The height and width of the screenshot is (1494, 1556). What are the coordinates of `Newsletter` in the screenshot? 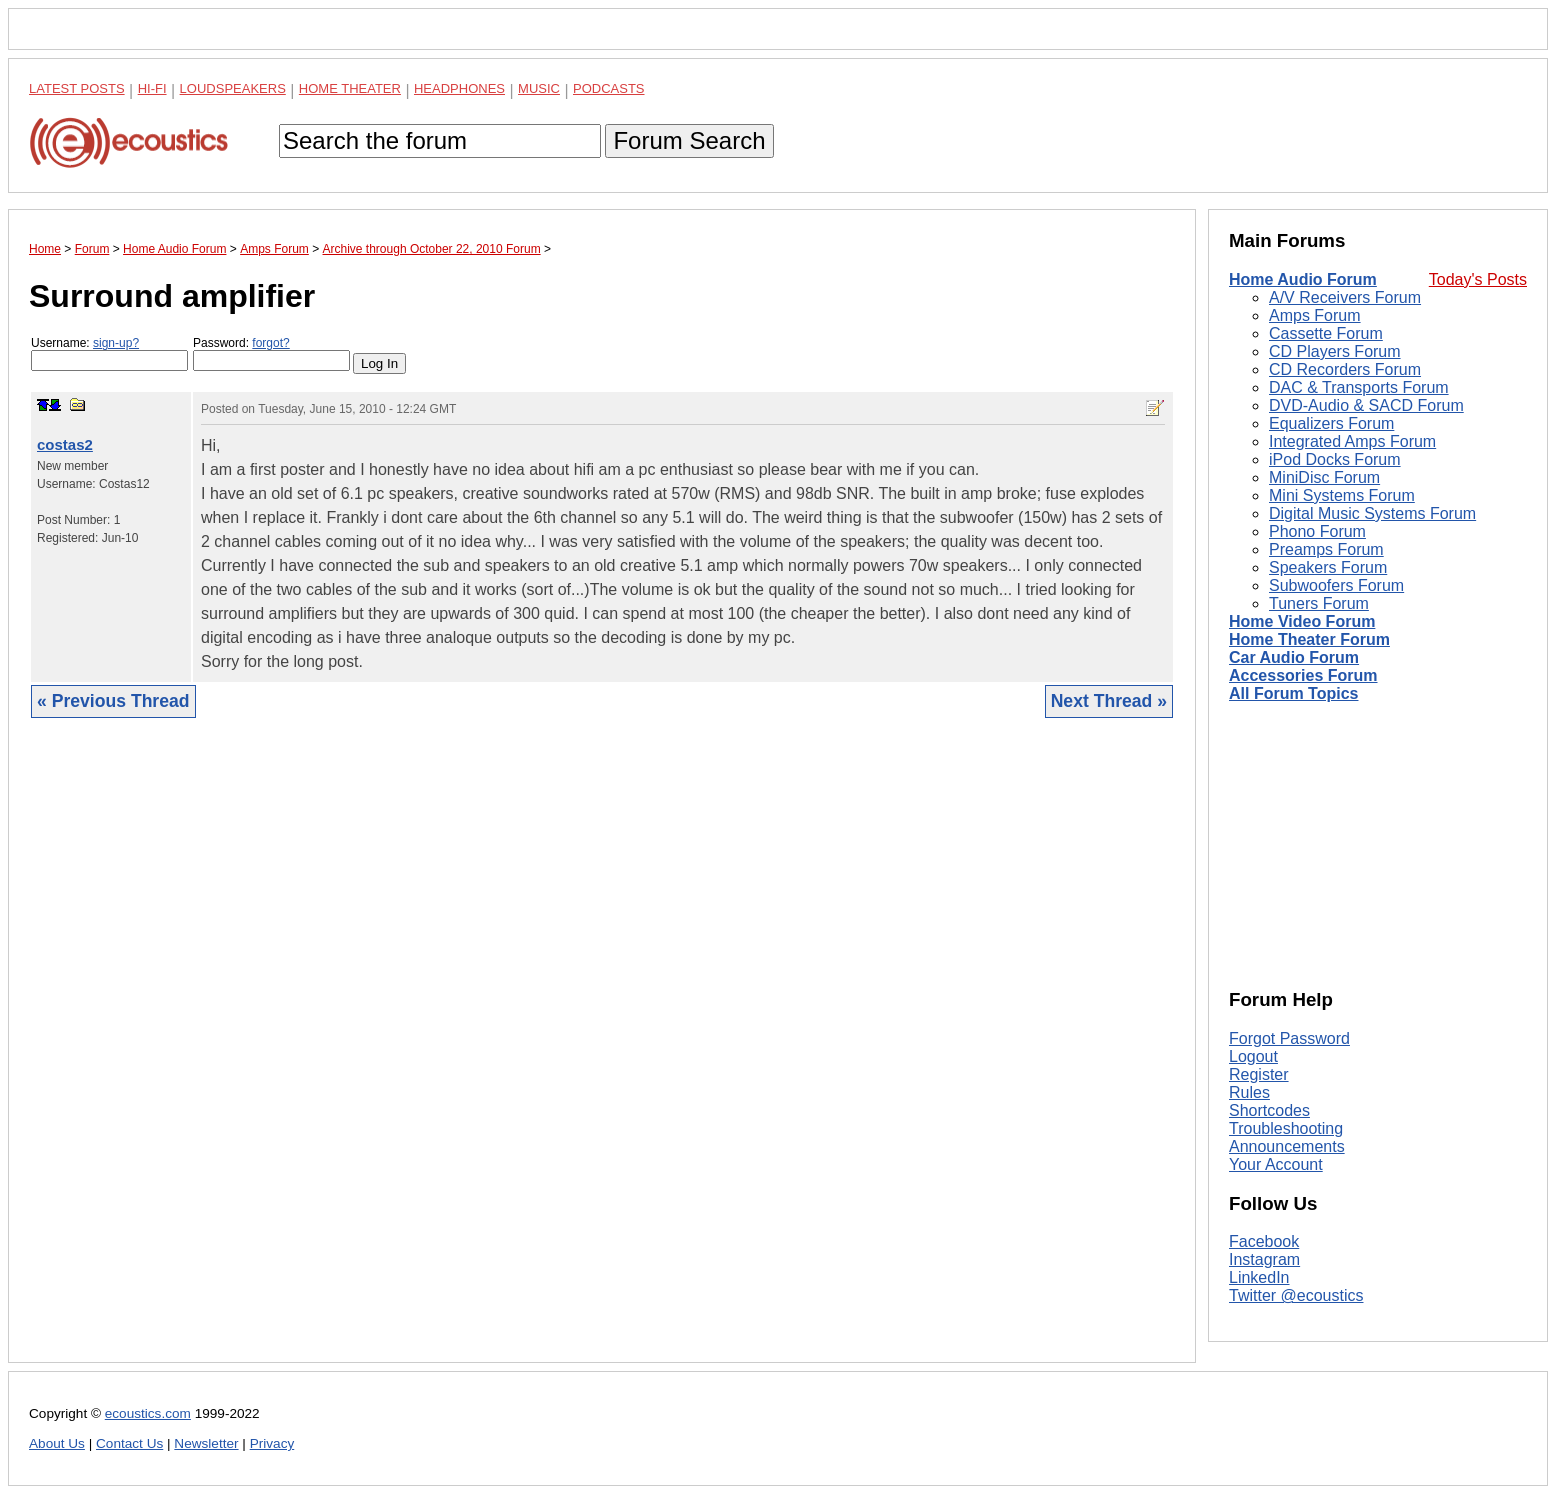 It's located at (206, 1443).